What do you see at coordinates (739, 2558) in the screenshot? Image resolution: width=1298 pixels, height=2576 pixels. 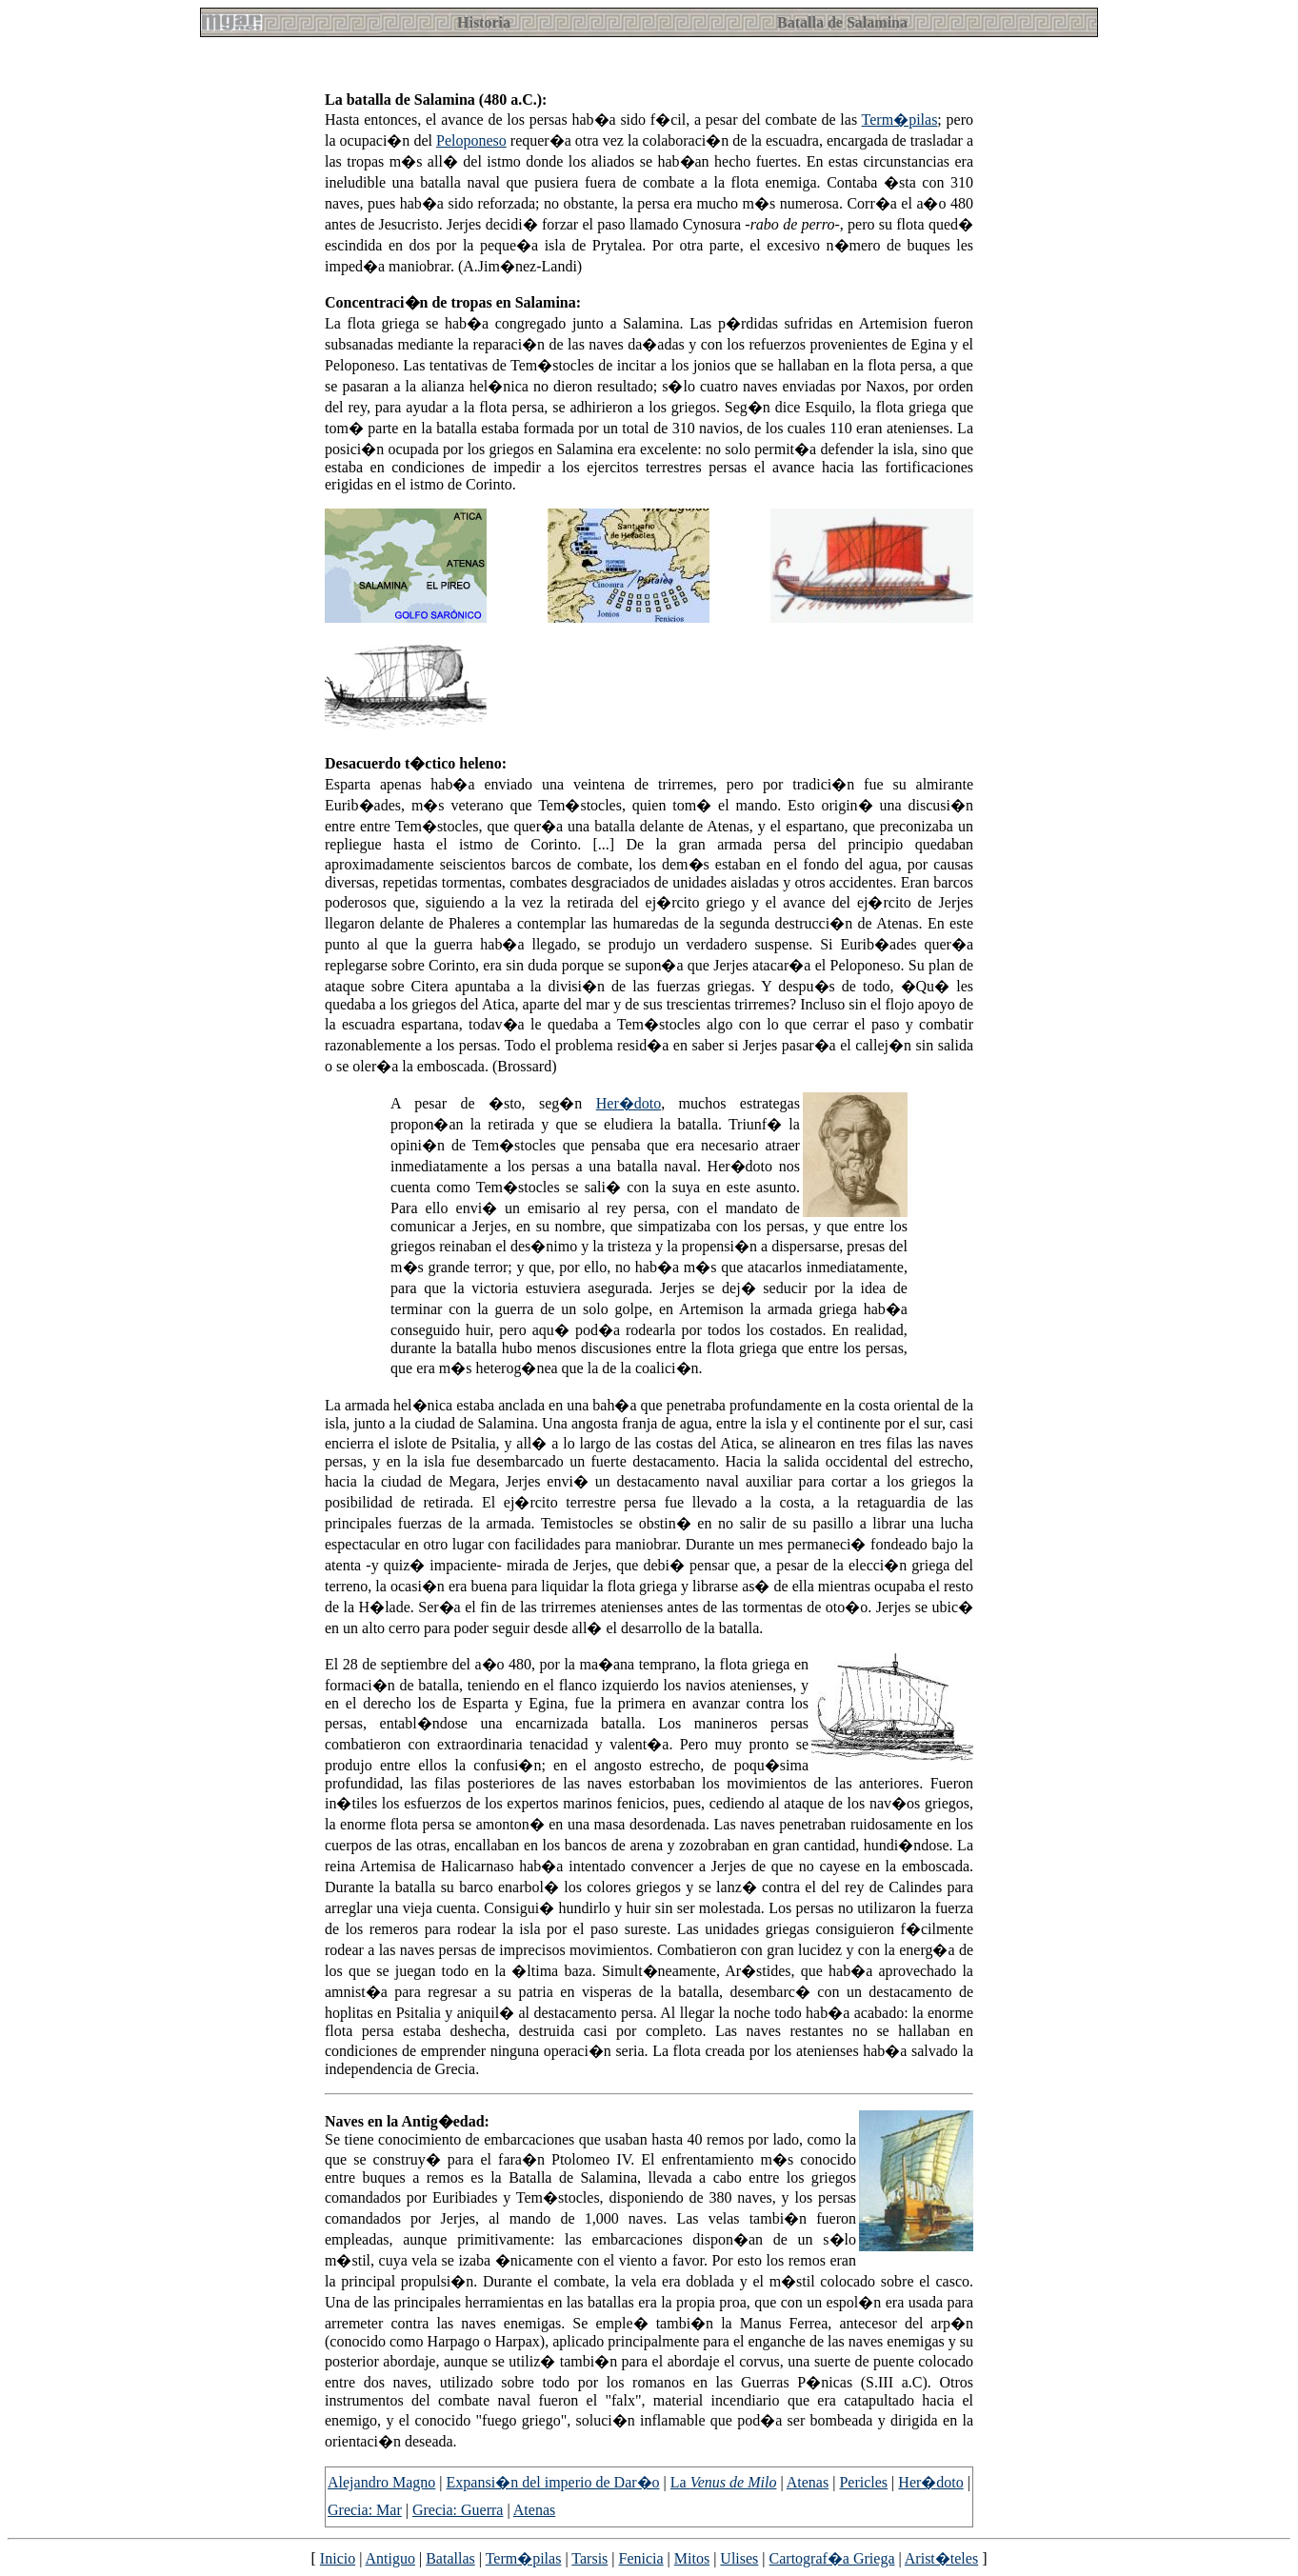 I see `Ulises` at bounding box center [739, 2558].